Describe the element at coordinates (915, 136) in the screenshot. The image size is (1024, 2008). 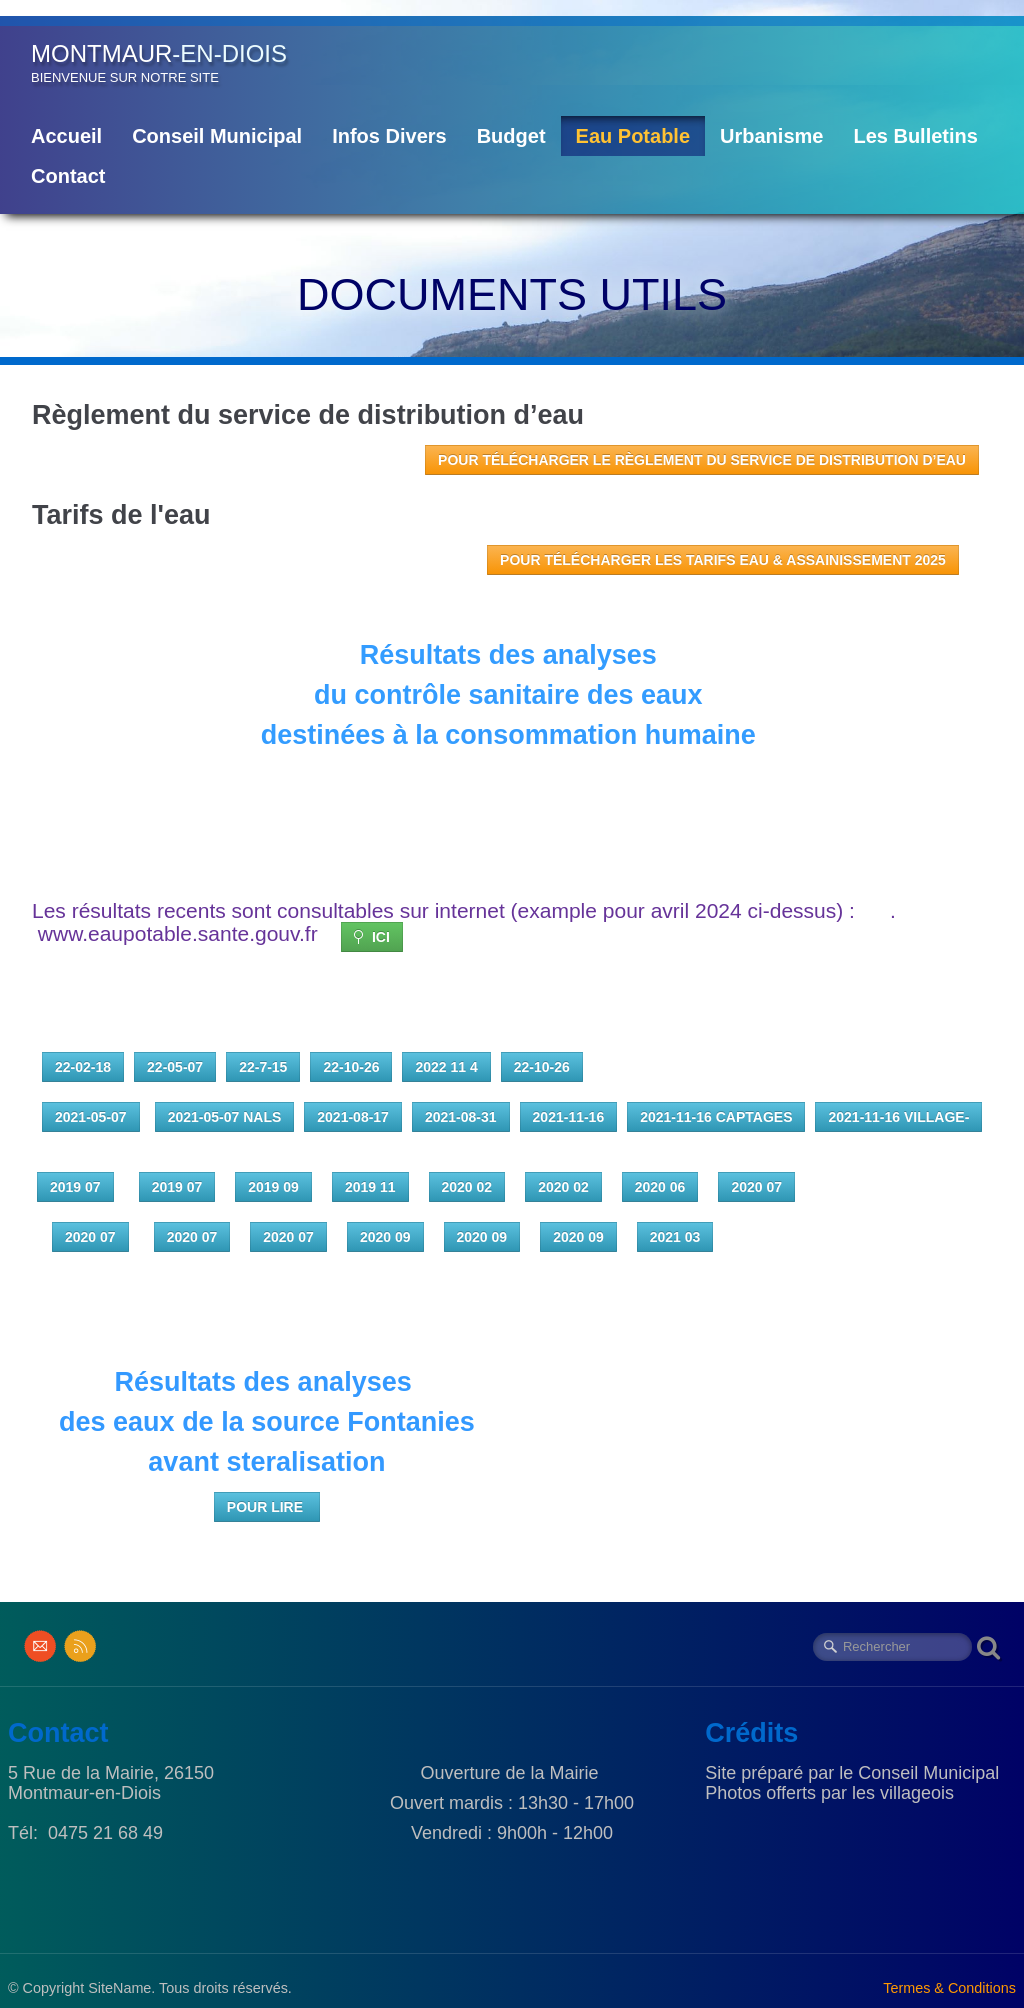
I see `Les Bulletins` at that location.